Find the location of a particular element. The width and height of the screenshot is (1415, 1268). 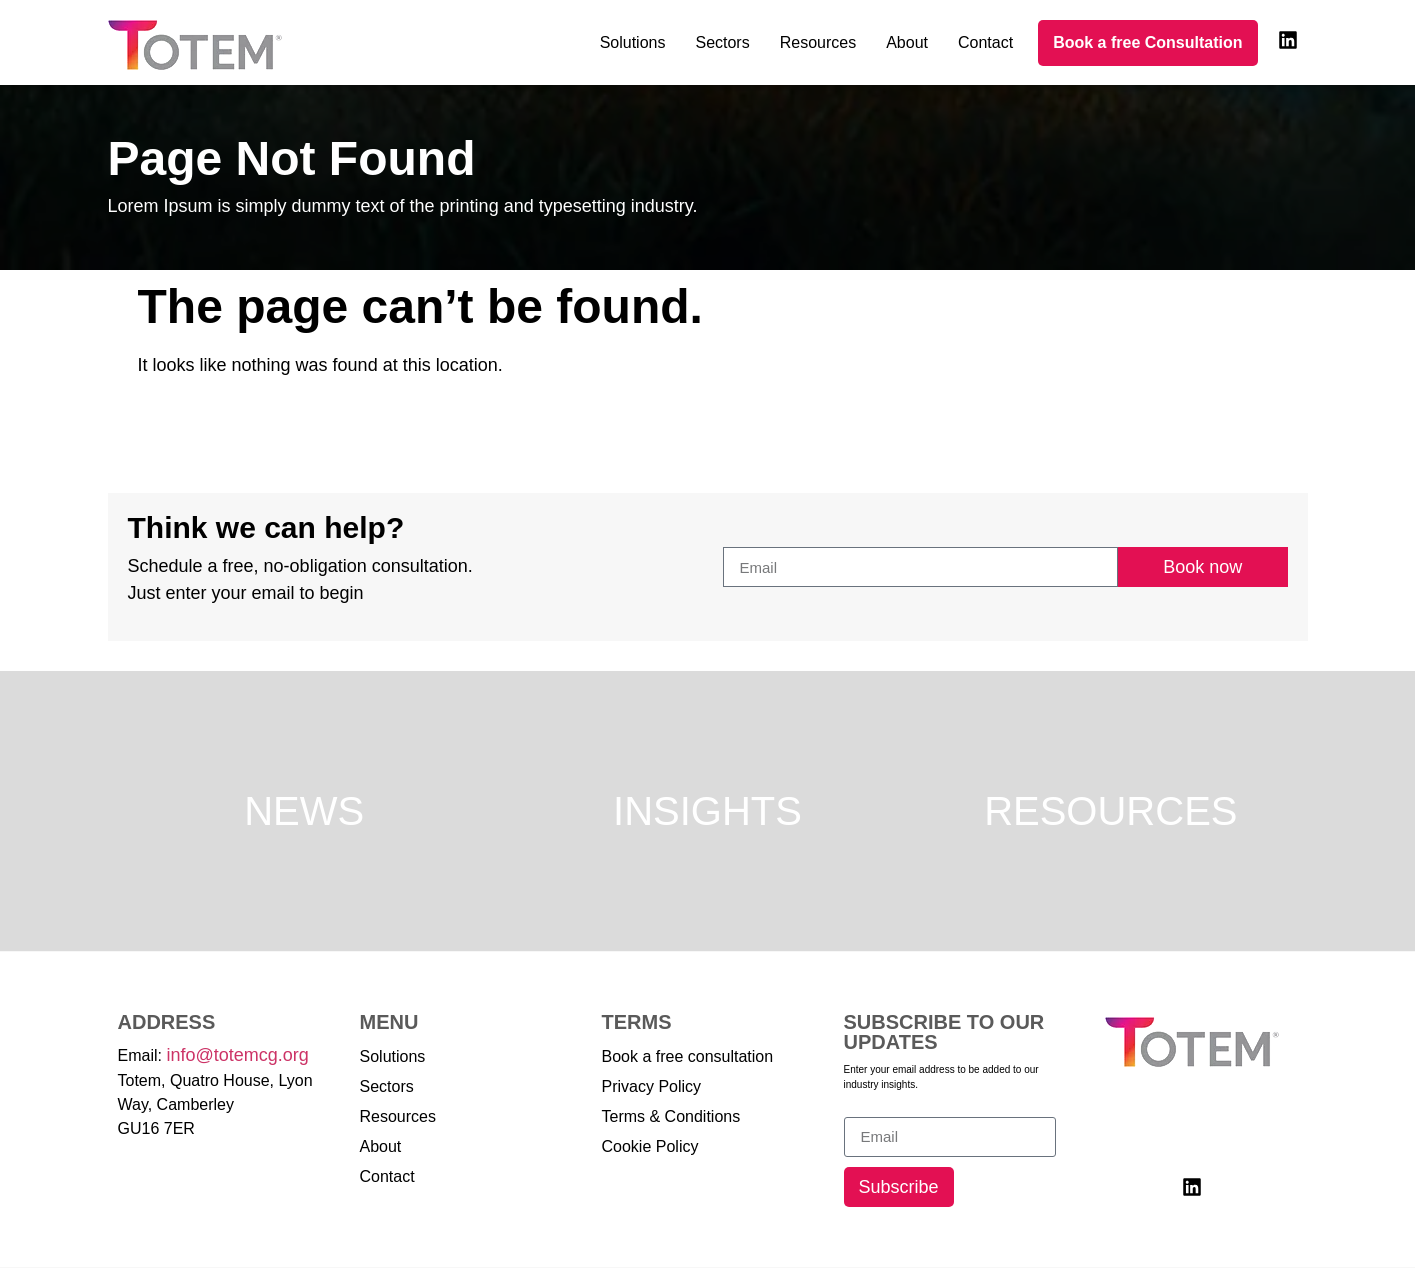

Cookie Policy is located at coordinates (650, 1146).